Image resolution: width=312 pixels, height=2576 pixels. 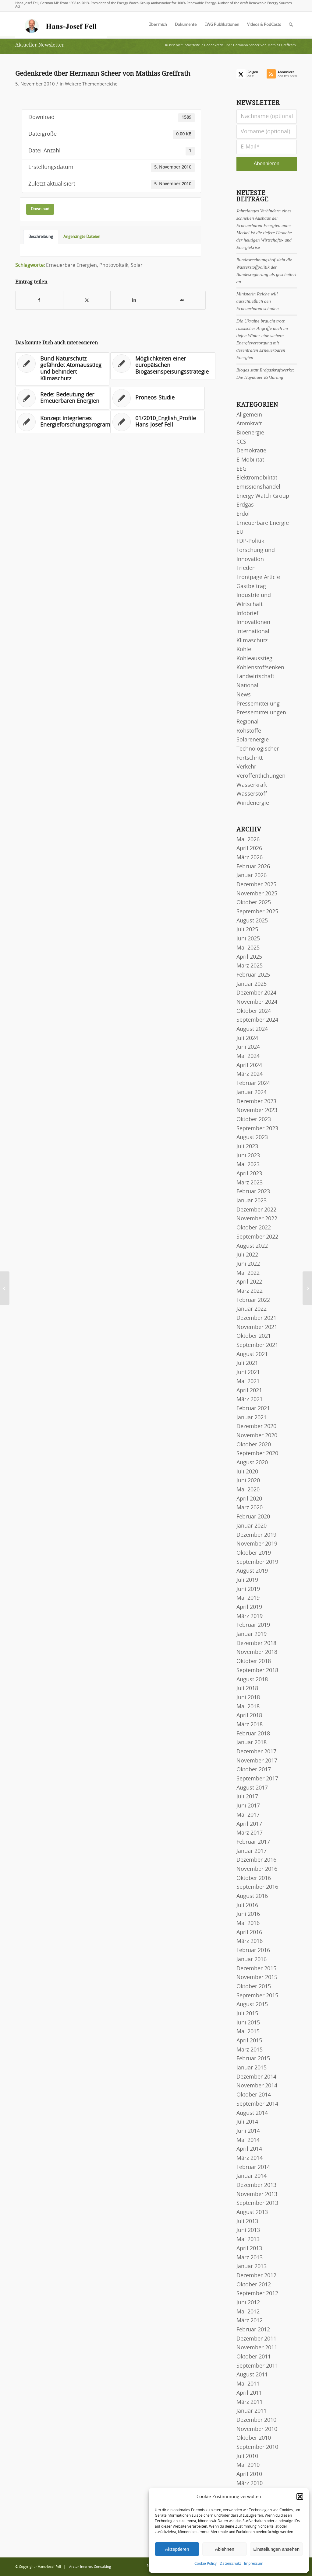 What do you see at coordinates (248, 1707) in the screenshot?
I see `Mai 2018` at bounding box center [248, 1707].